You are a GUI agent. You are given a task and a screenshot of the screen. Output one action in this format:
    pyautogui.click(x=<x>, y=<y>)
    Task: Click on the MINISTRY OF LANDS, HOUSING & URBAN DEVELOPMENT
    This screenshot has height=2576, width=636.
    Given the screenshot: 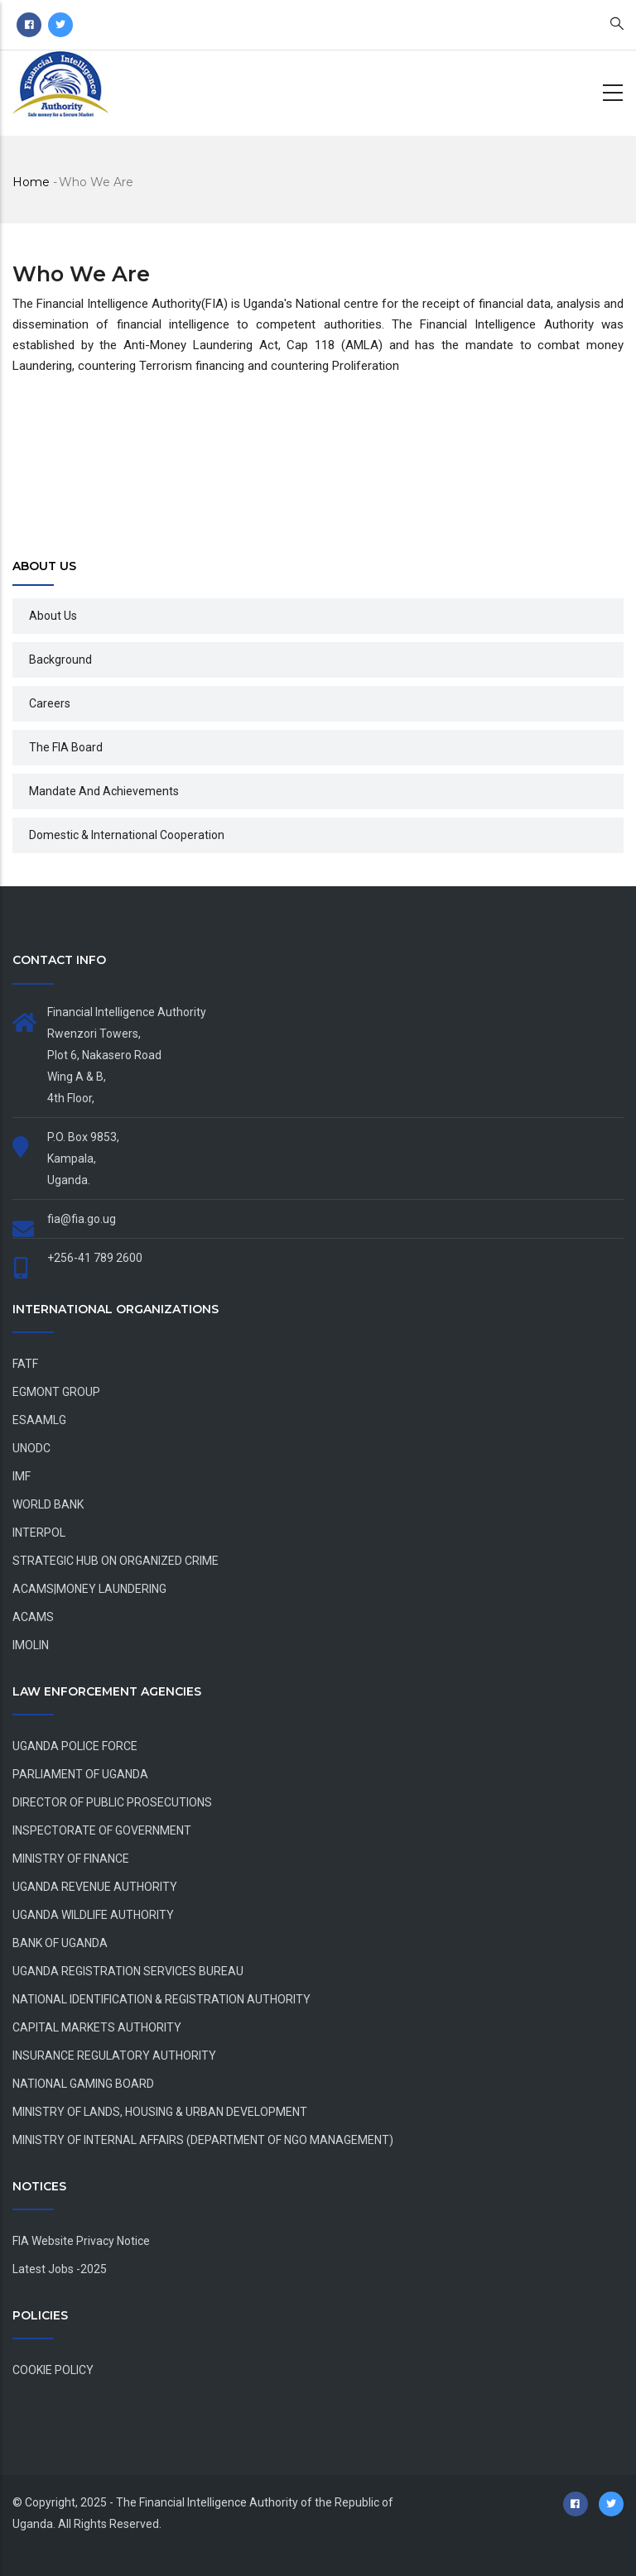 What is the action you would take?
    pyautogui.click(x=159, y=2111)
    